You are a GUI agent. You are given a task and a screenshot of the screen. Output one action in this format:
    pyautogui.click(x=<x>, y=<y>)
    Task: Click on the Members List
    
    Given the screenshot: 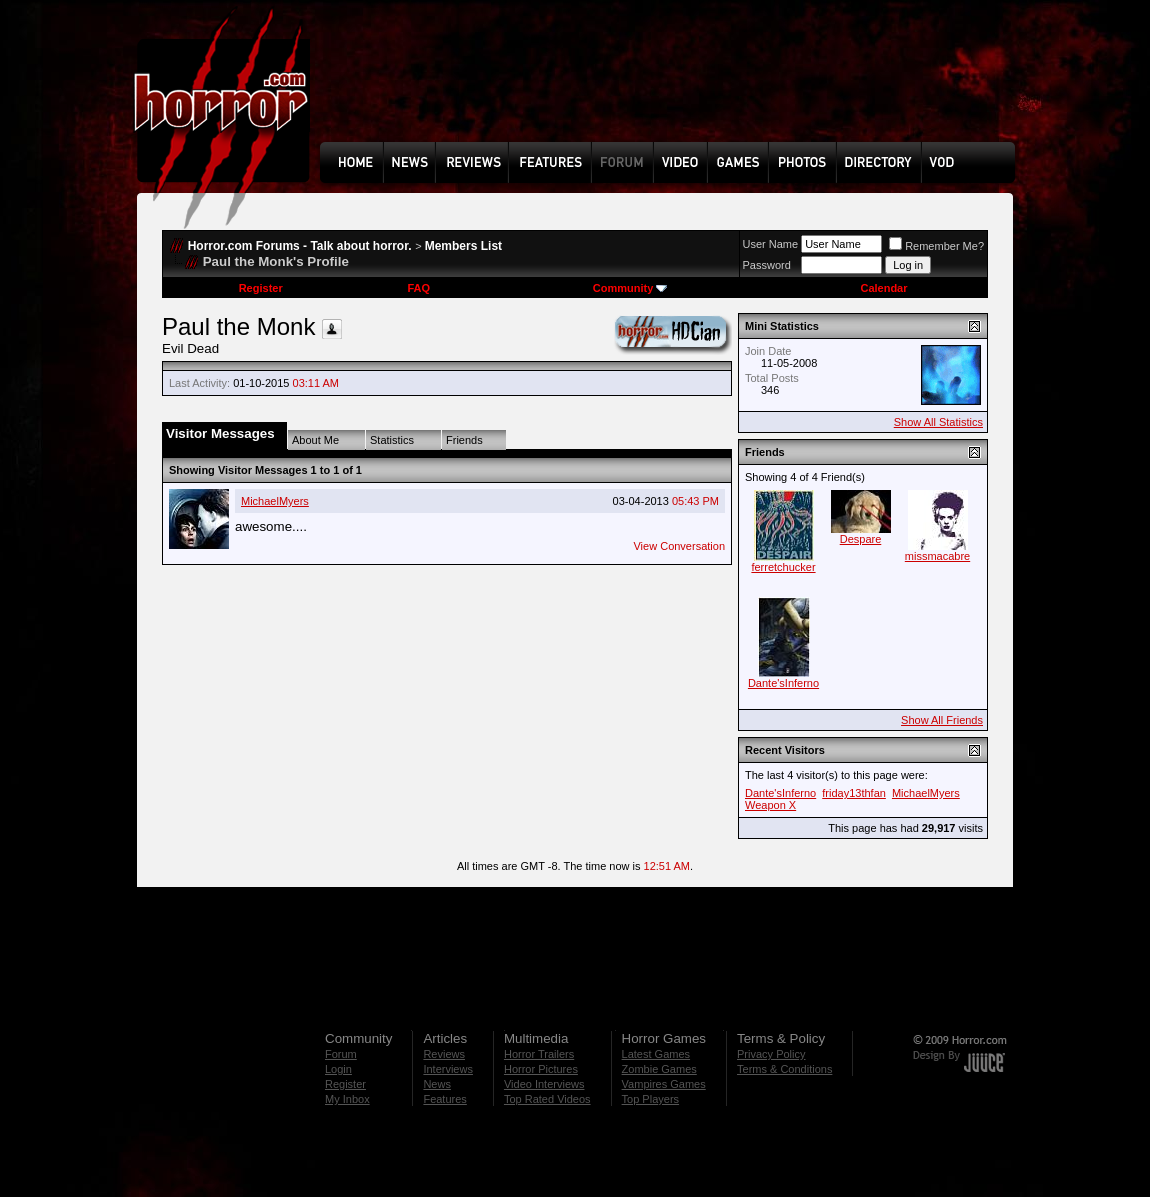 What is the action you would take?
    pyautogui.click(x=463, y=246)
    